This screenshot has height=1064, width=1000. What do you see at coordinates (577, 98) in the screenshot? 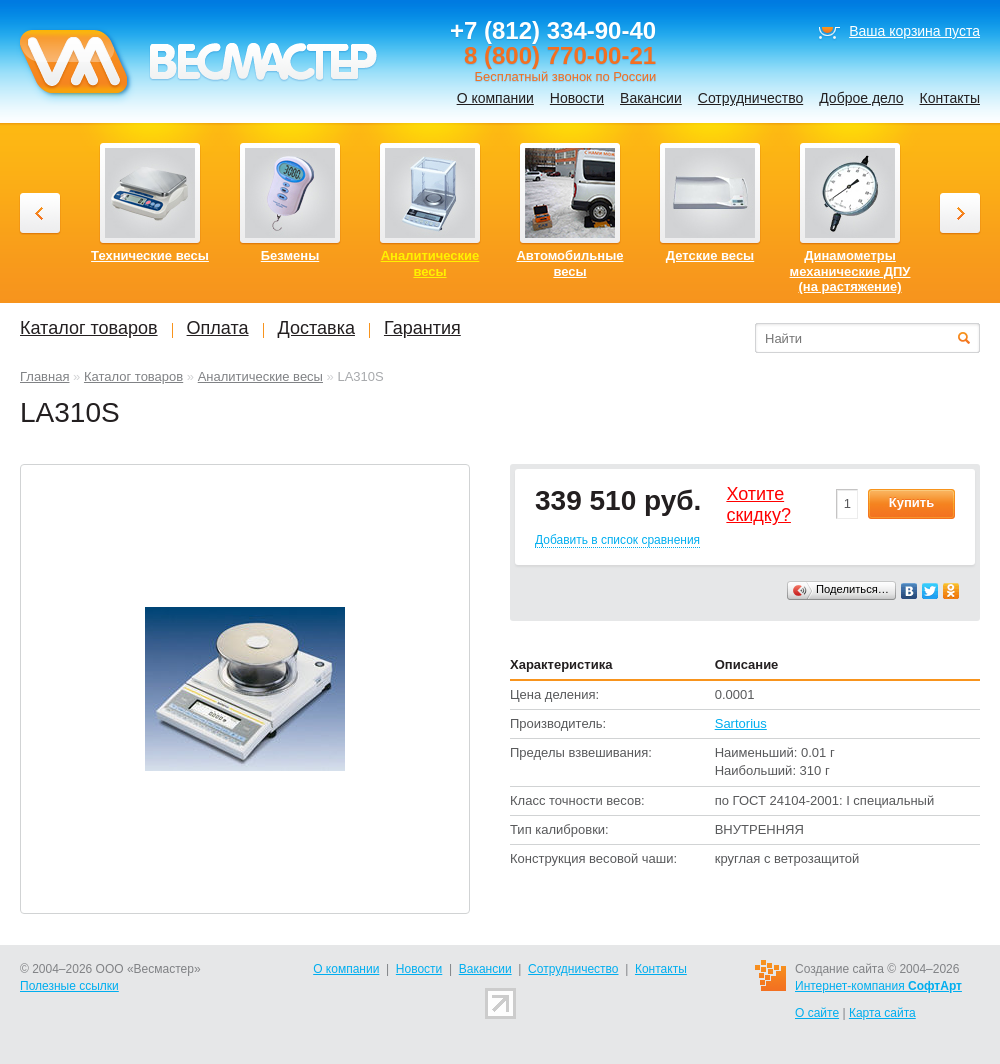
I see `Новости` at bounding box center [577, 98].